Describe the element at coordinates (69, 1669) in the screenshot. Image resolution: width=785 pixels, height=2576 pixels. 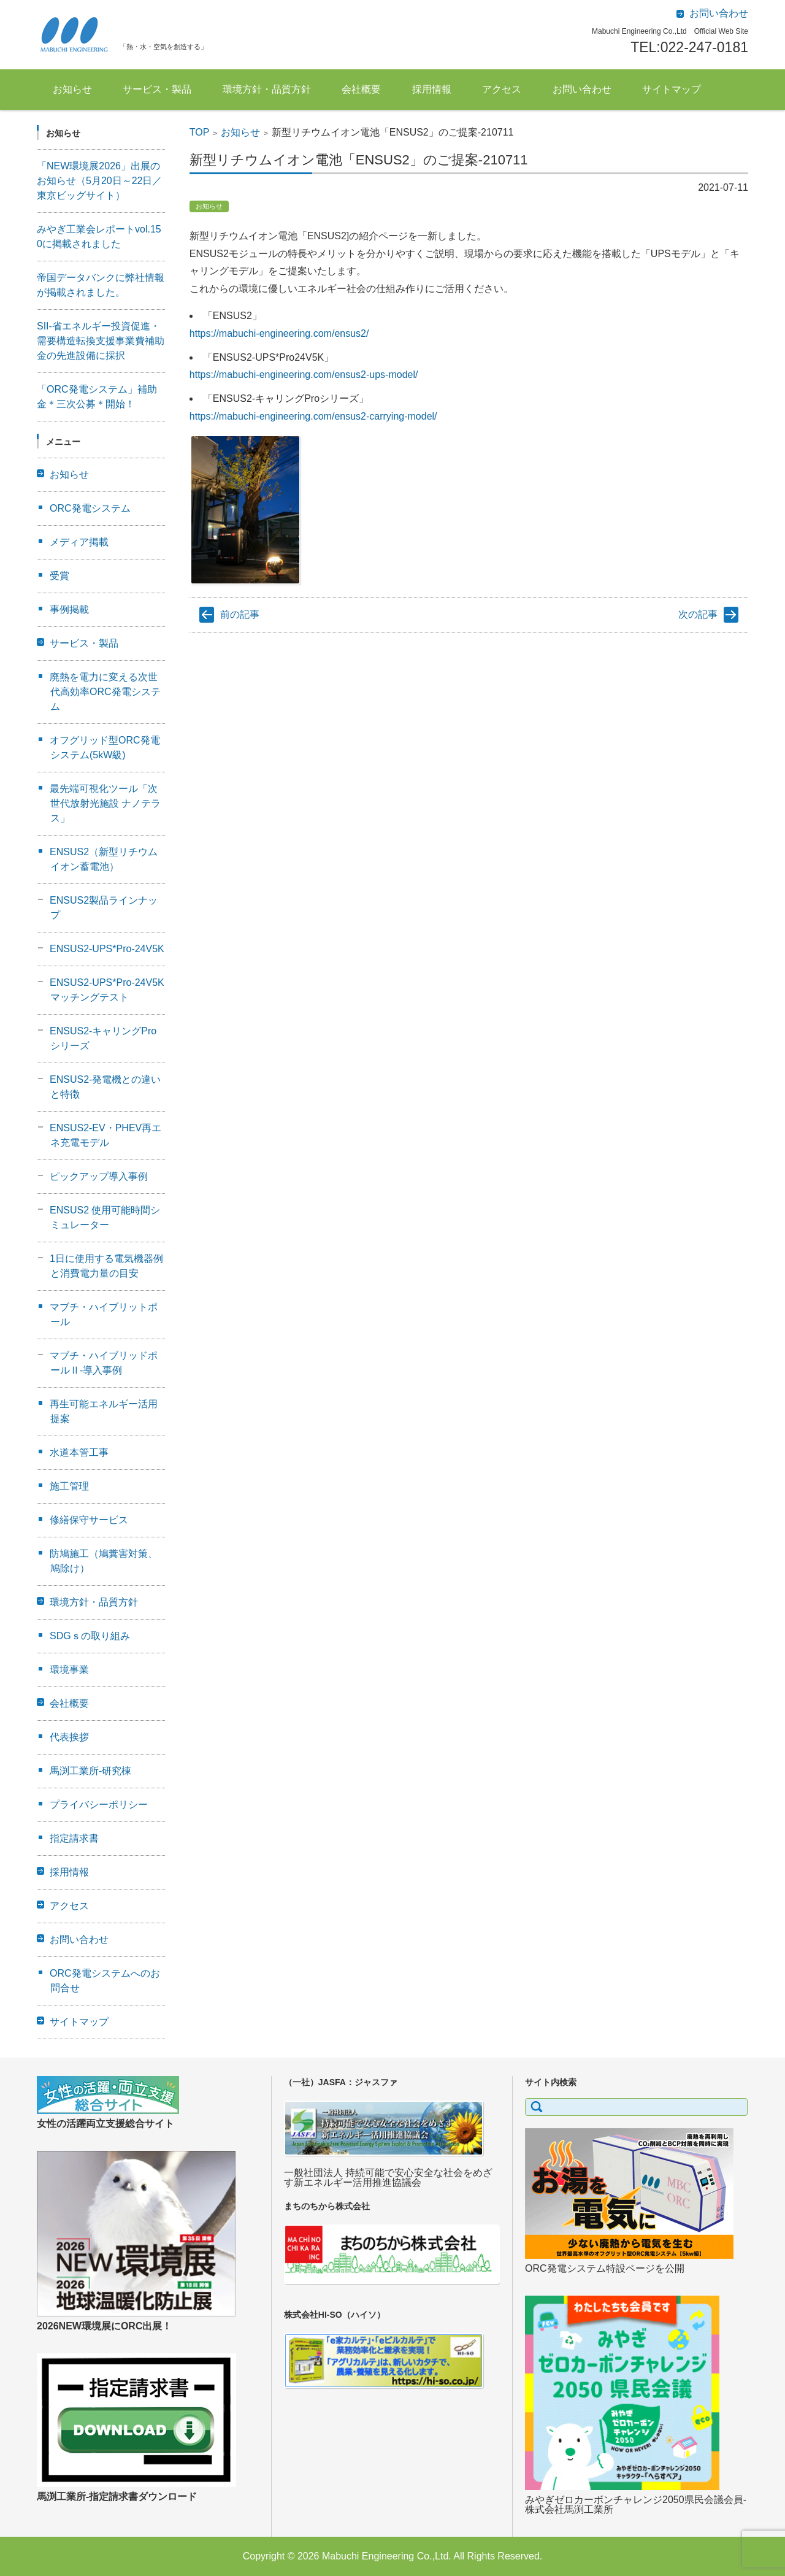
I see `環境事業` at that location.